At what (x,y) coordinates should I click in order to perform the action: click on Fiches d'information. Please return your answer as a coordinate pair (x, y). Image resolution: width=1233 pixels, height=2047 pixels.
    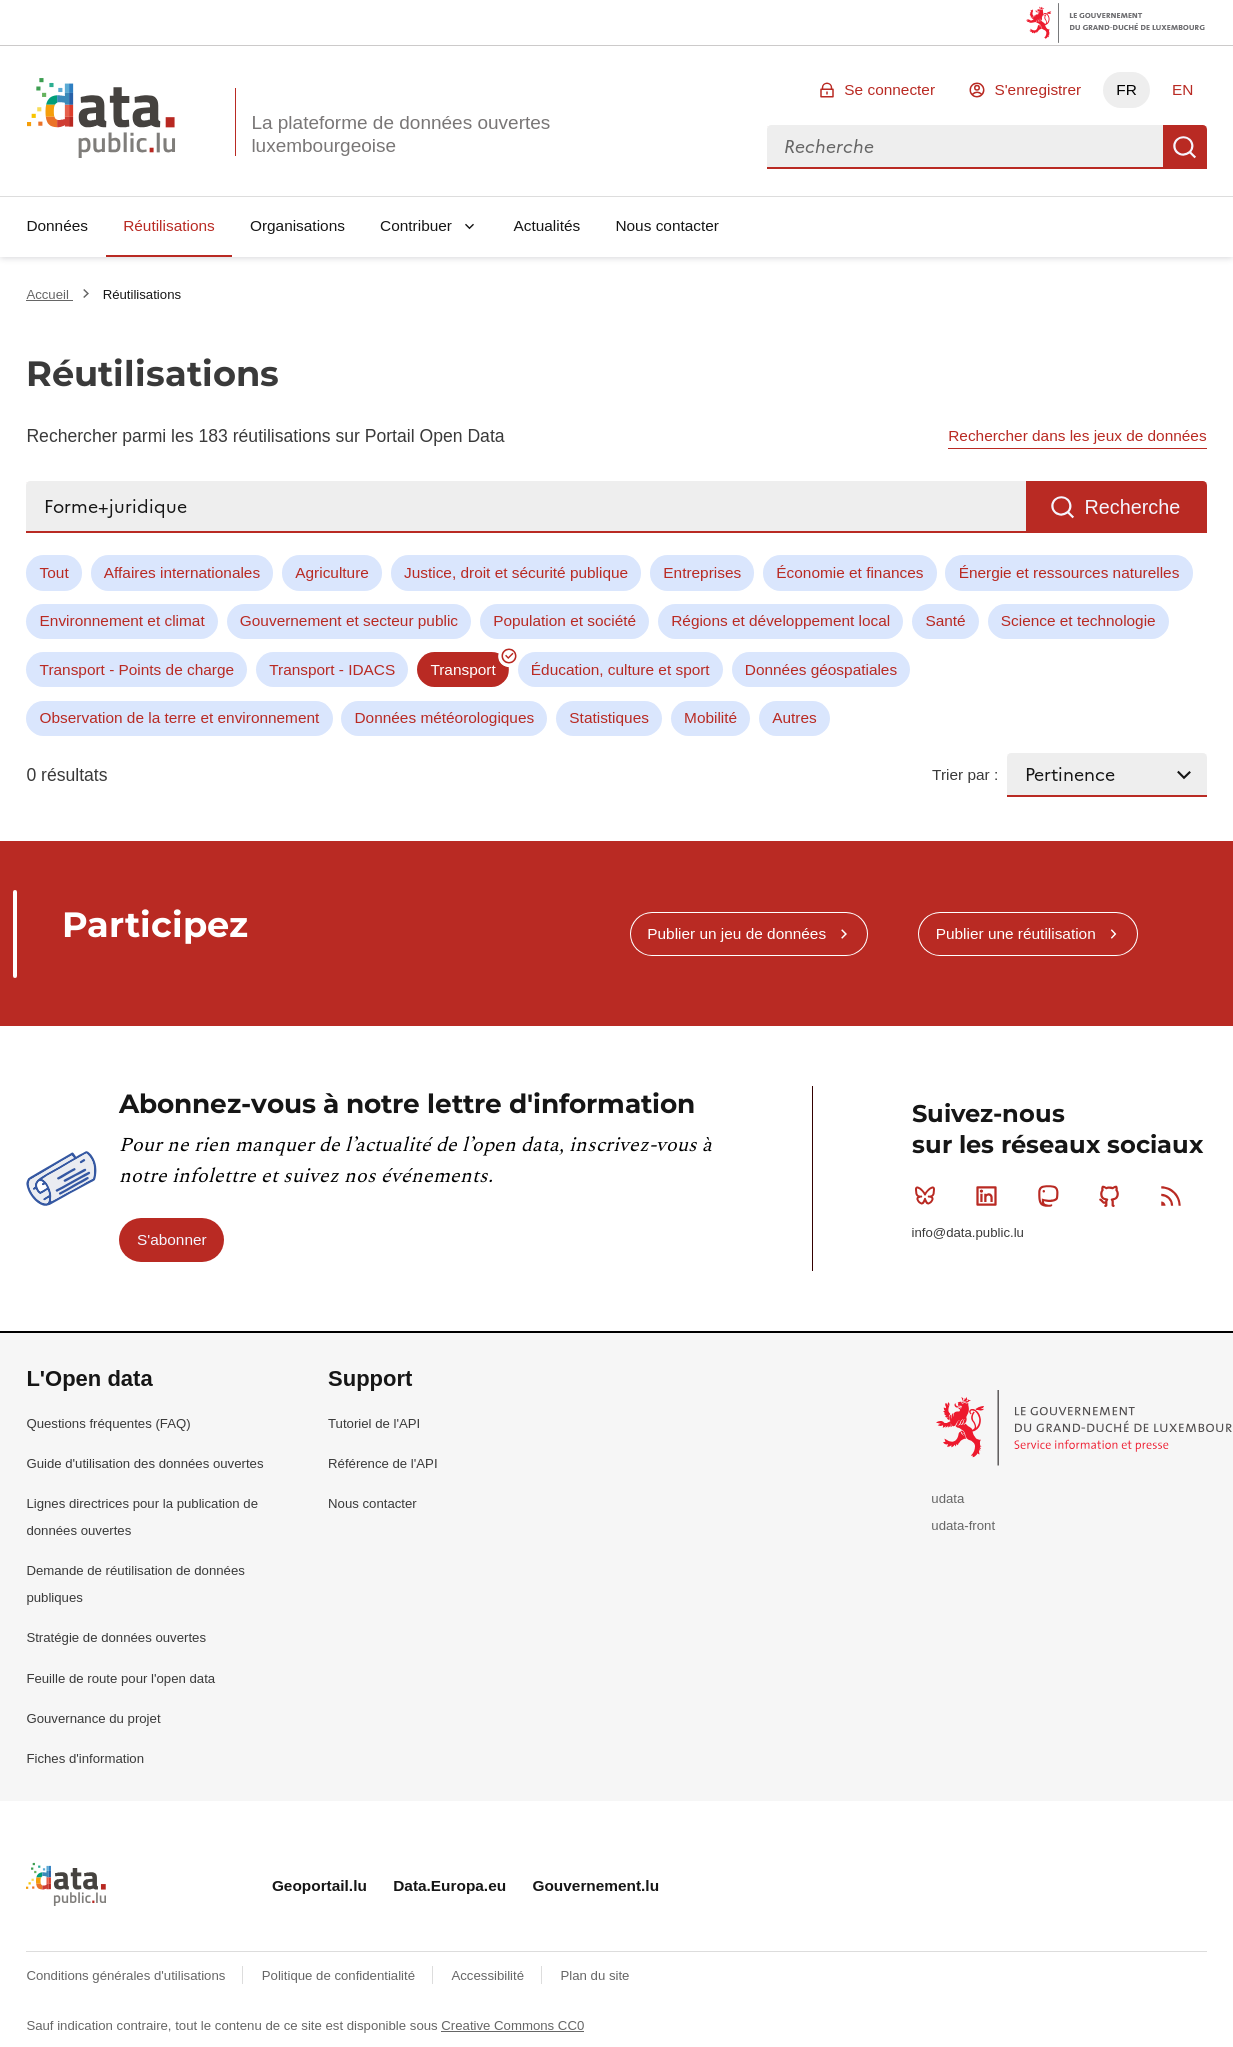
    Looking at the image, I should click on (85, 1758).